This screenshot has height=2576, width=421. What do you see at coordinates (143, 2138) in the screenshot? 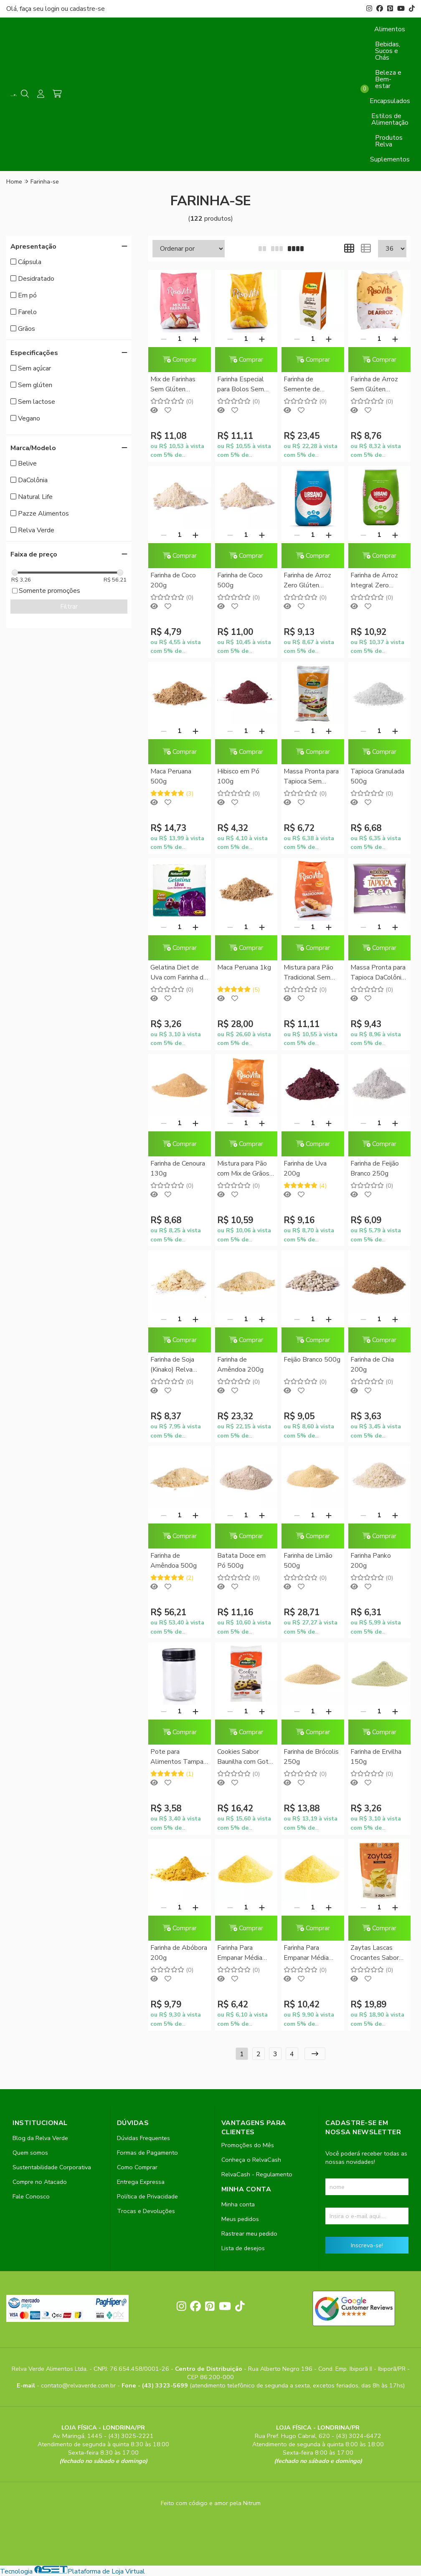
I see `Dúvidas Frequentes` at bounding box center [143, 2138].